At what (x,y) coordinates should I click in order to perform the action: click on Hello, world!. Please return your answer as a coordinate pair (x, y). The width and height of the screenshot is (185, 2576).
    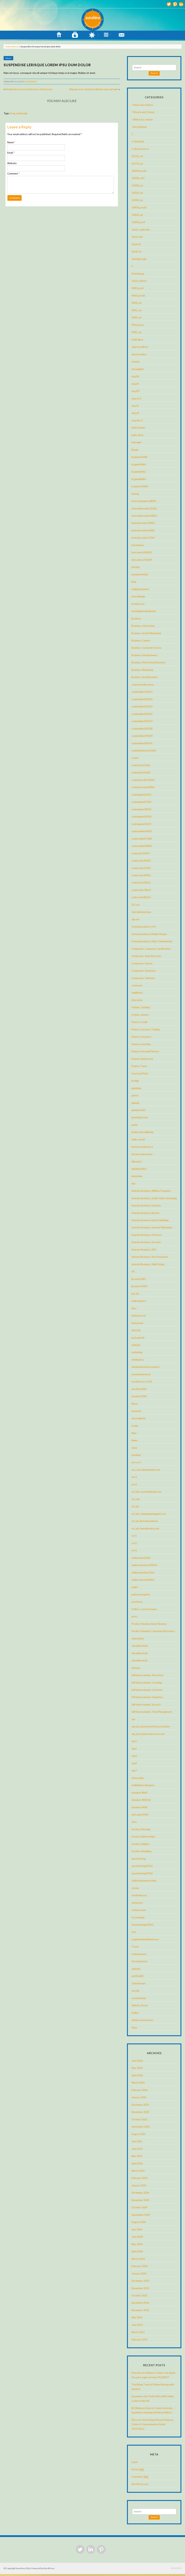
    Looking at the image, I should click on (138, 1139).